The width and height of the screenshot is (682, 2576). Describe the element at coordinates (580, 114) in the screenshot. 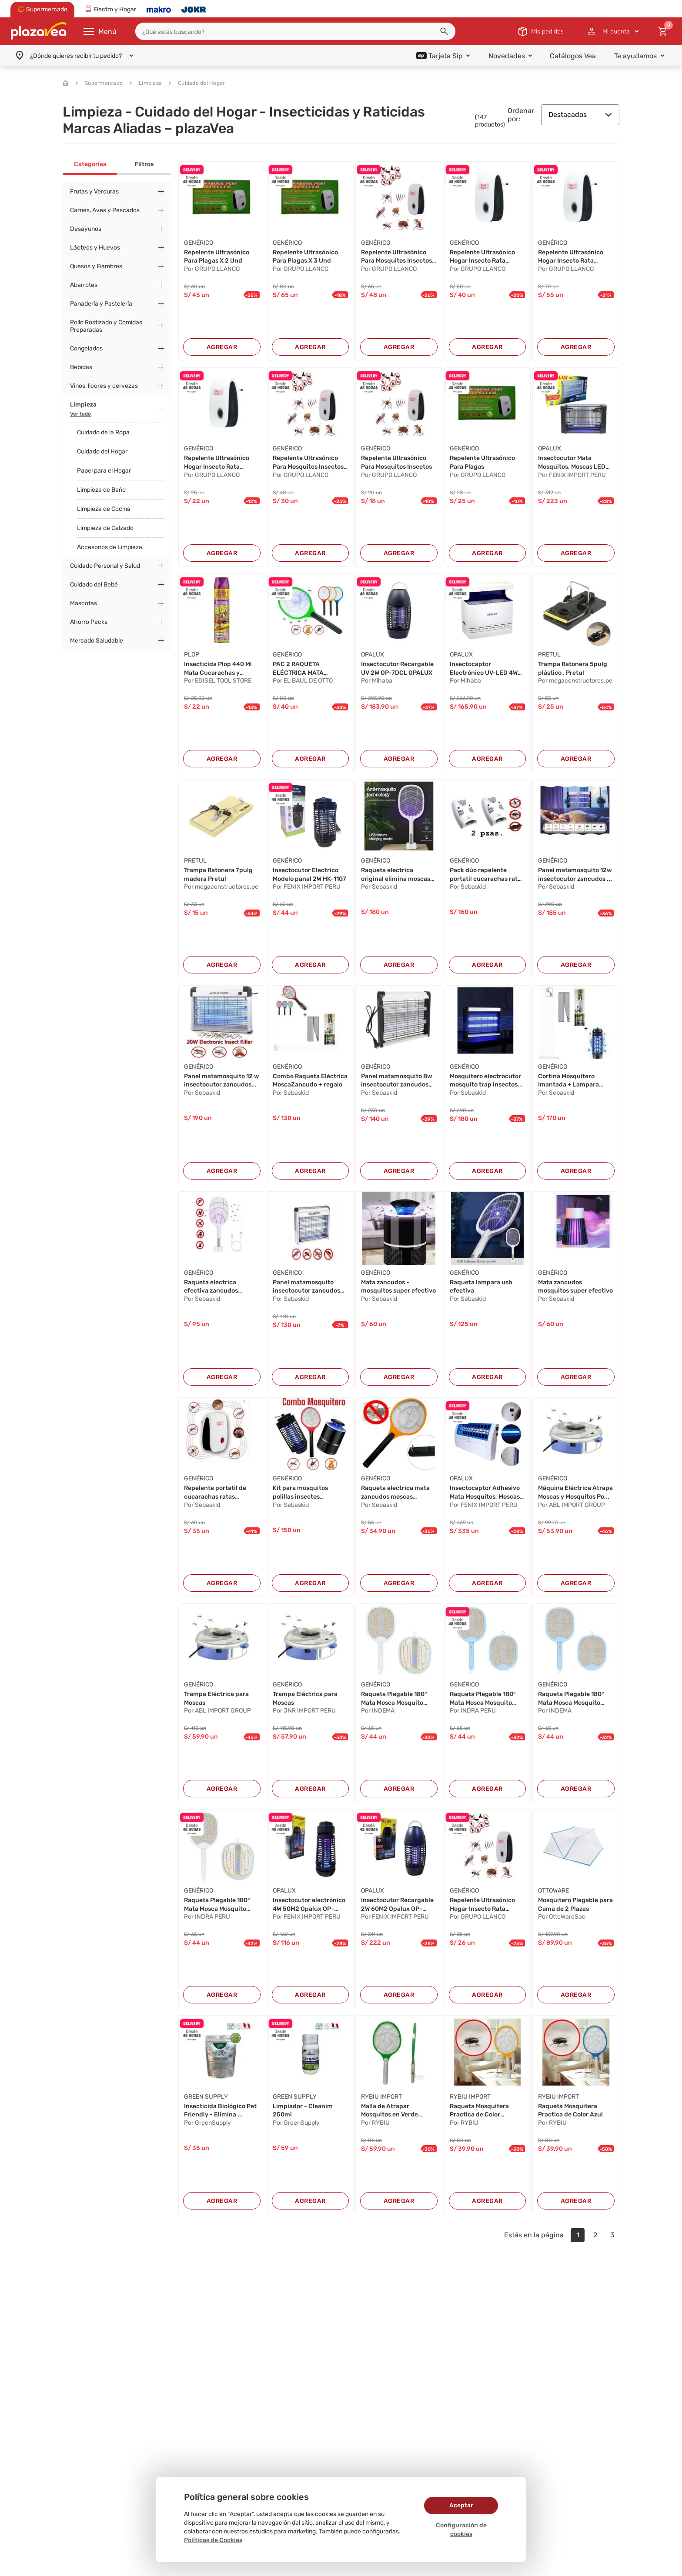

I see `Destacados` at that location.